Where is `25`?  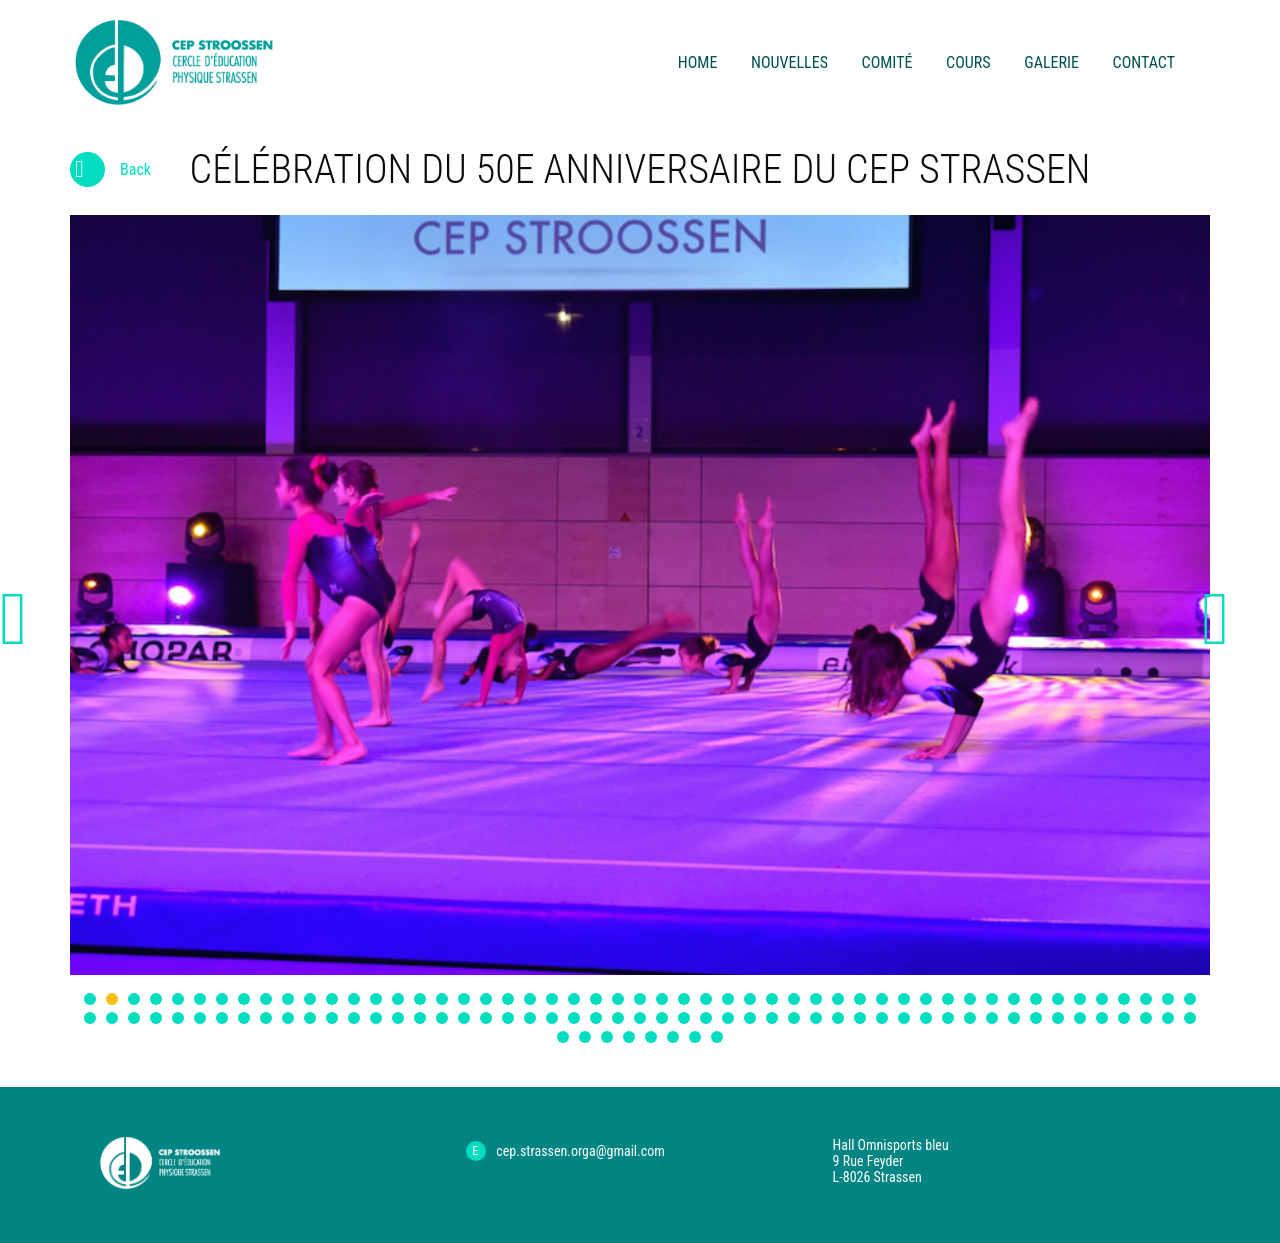
25 is located at coordinates (618, 999).